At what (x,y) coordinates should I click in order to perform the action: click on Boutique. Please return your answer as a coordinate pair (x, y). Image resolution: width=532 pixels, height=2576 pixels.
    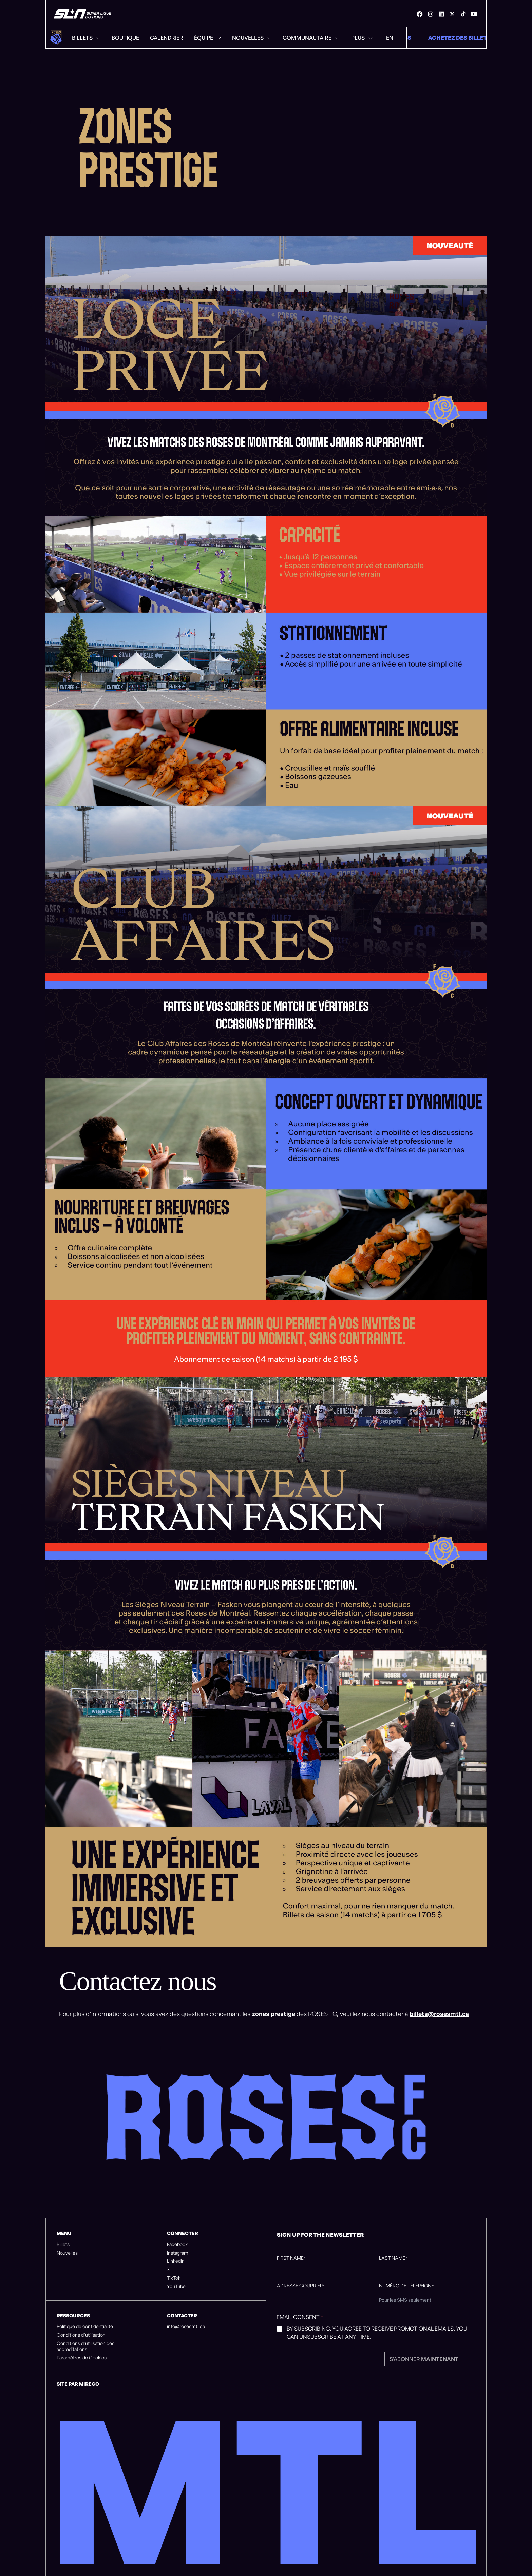
    Looking at the image, I should click on (125, 37).